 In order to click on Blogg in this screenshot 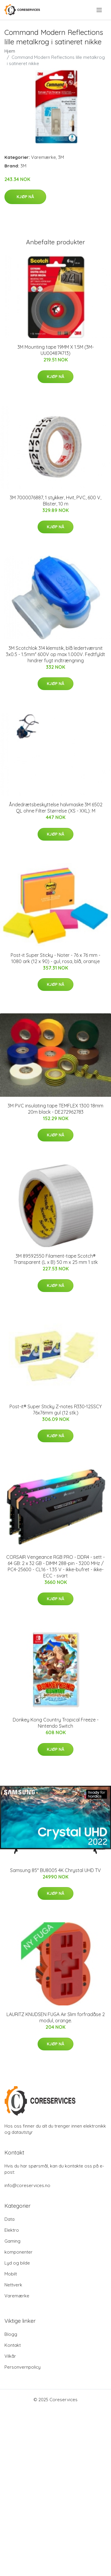, I will do `click(10, 2334)`.